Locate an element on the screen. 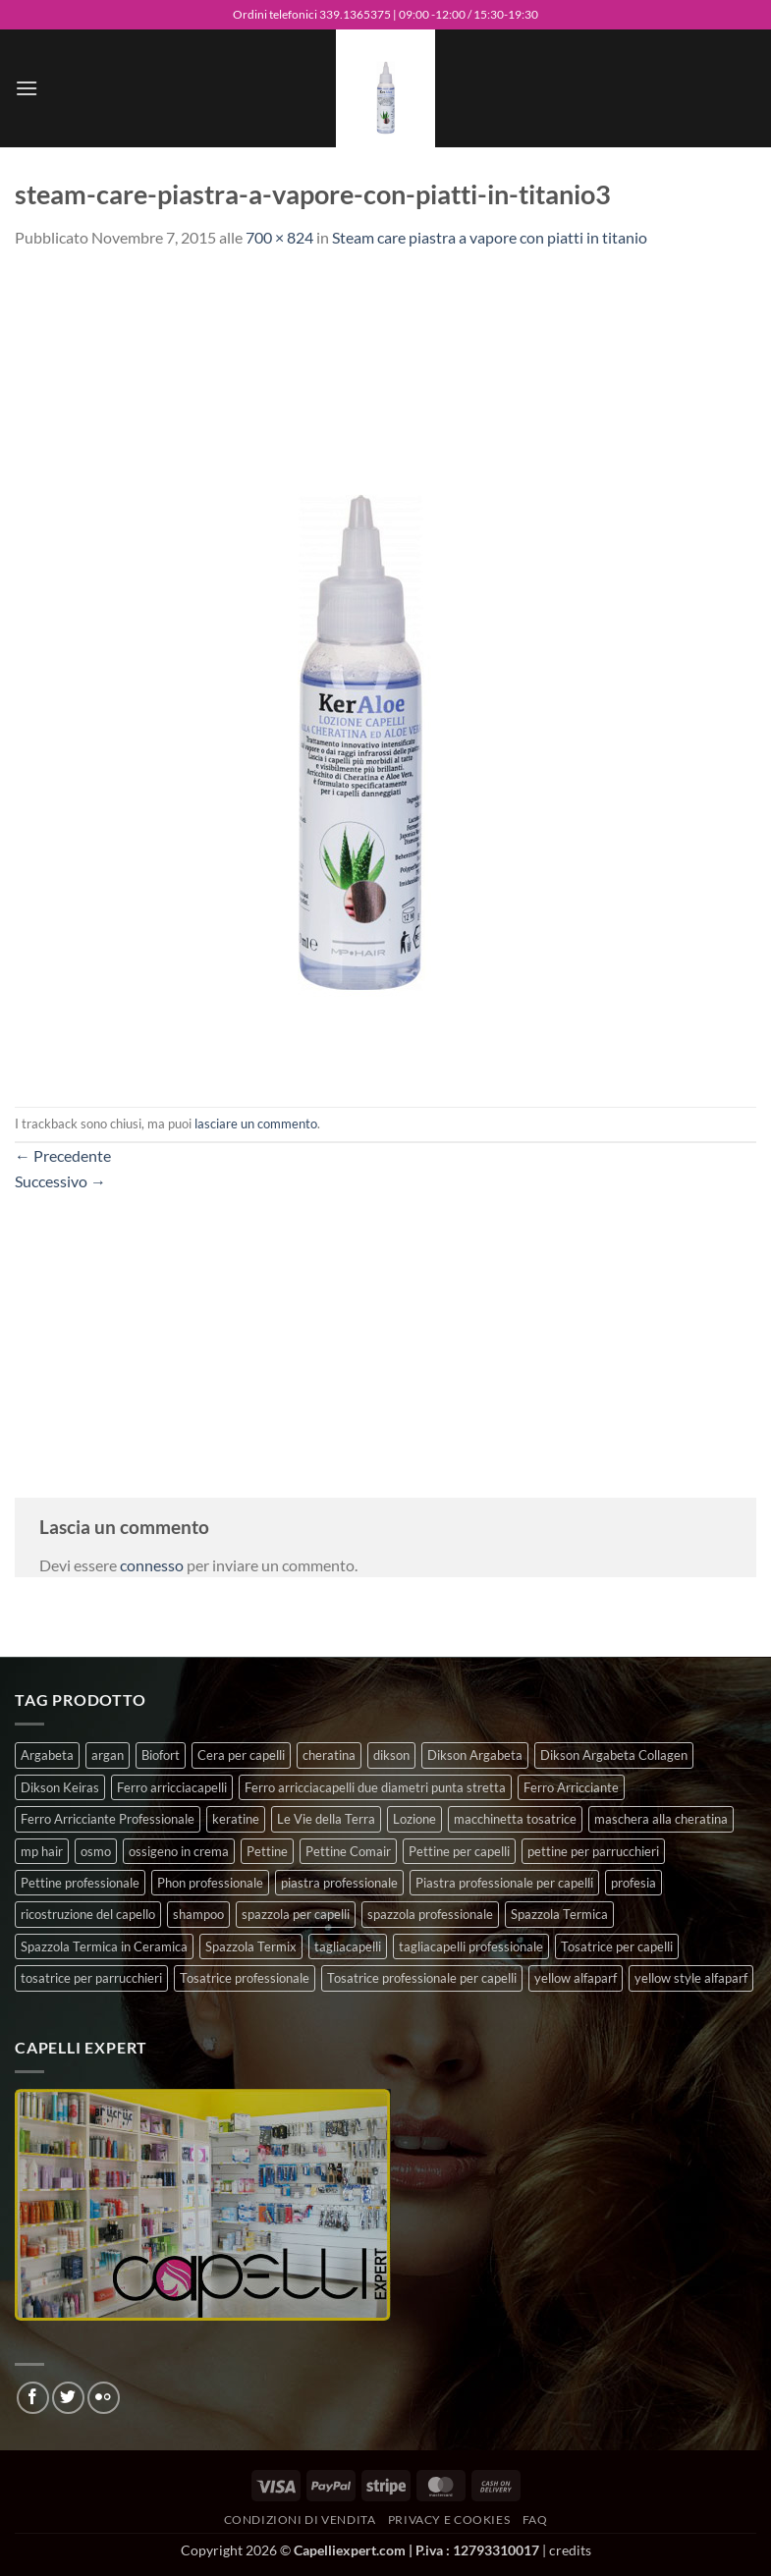  Condizioni di vendita is located at coordinates (300, 2519).